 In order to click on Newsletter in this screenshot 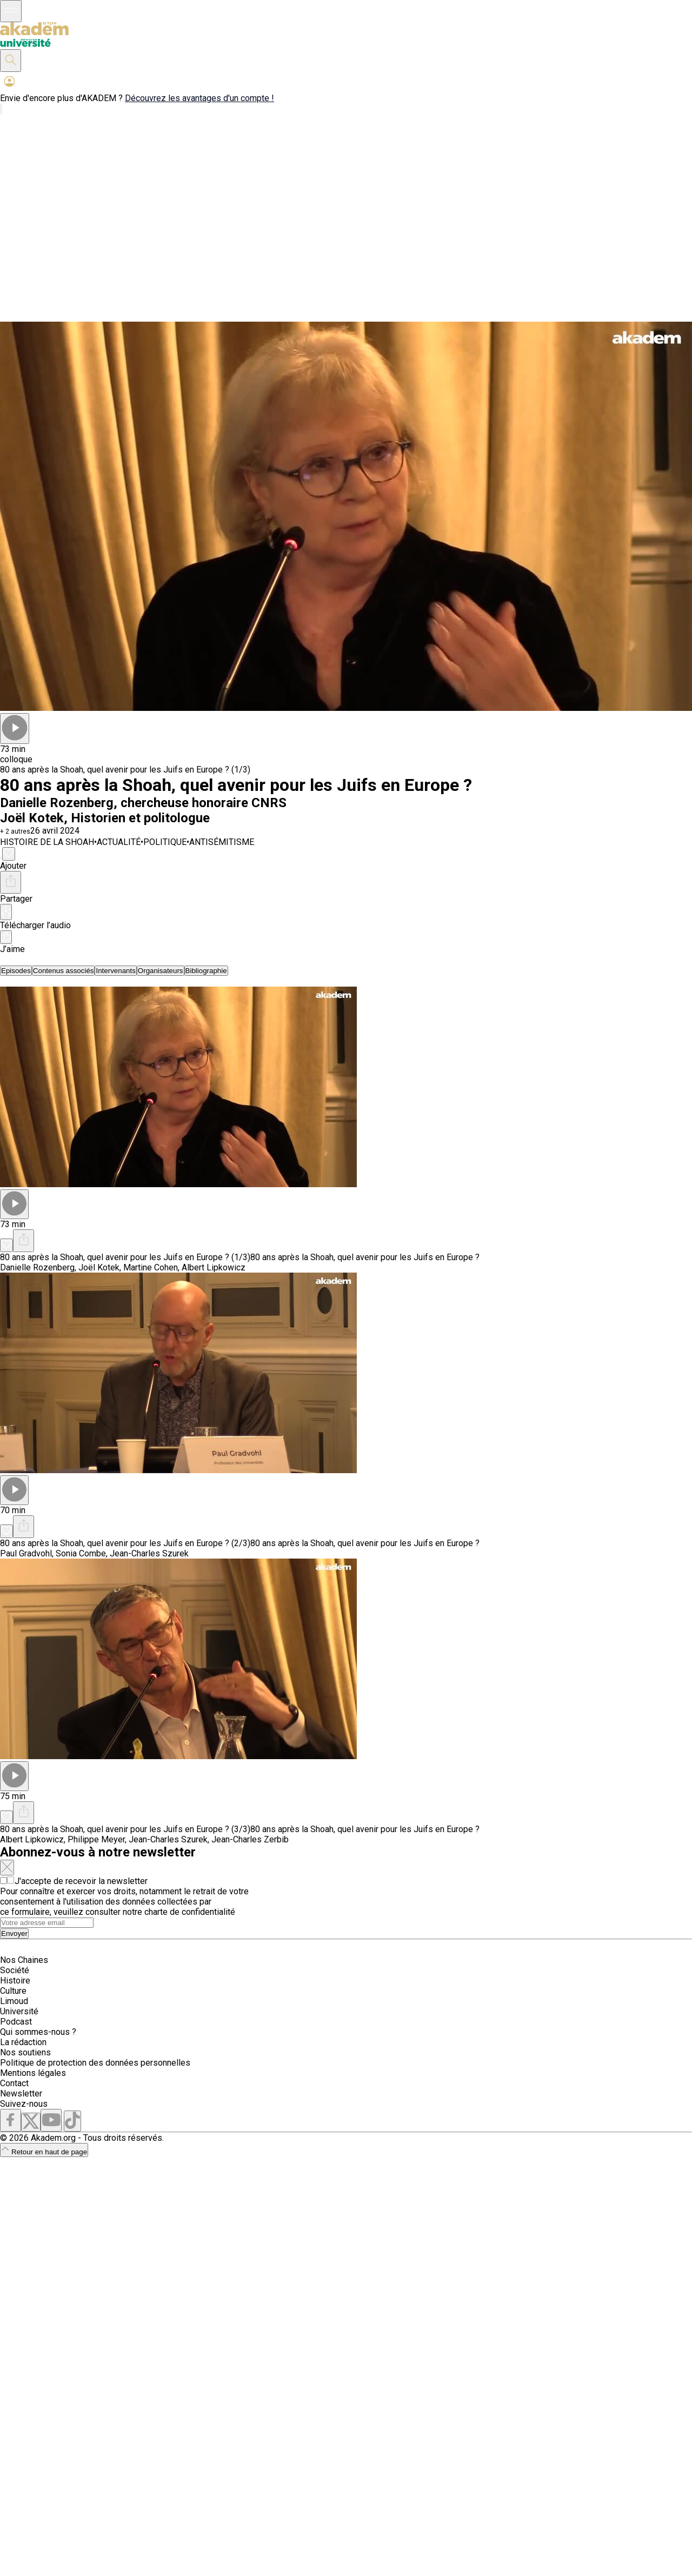, I will do `click(21, 2093)`.